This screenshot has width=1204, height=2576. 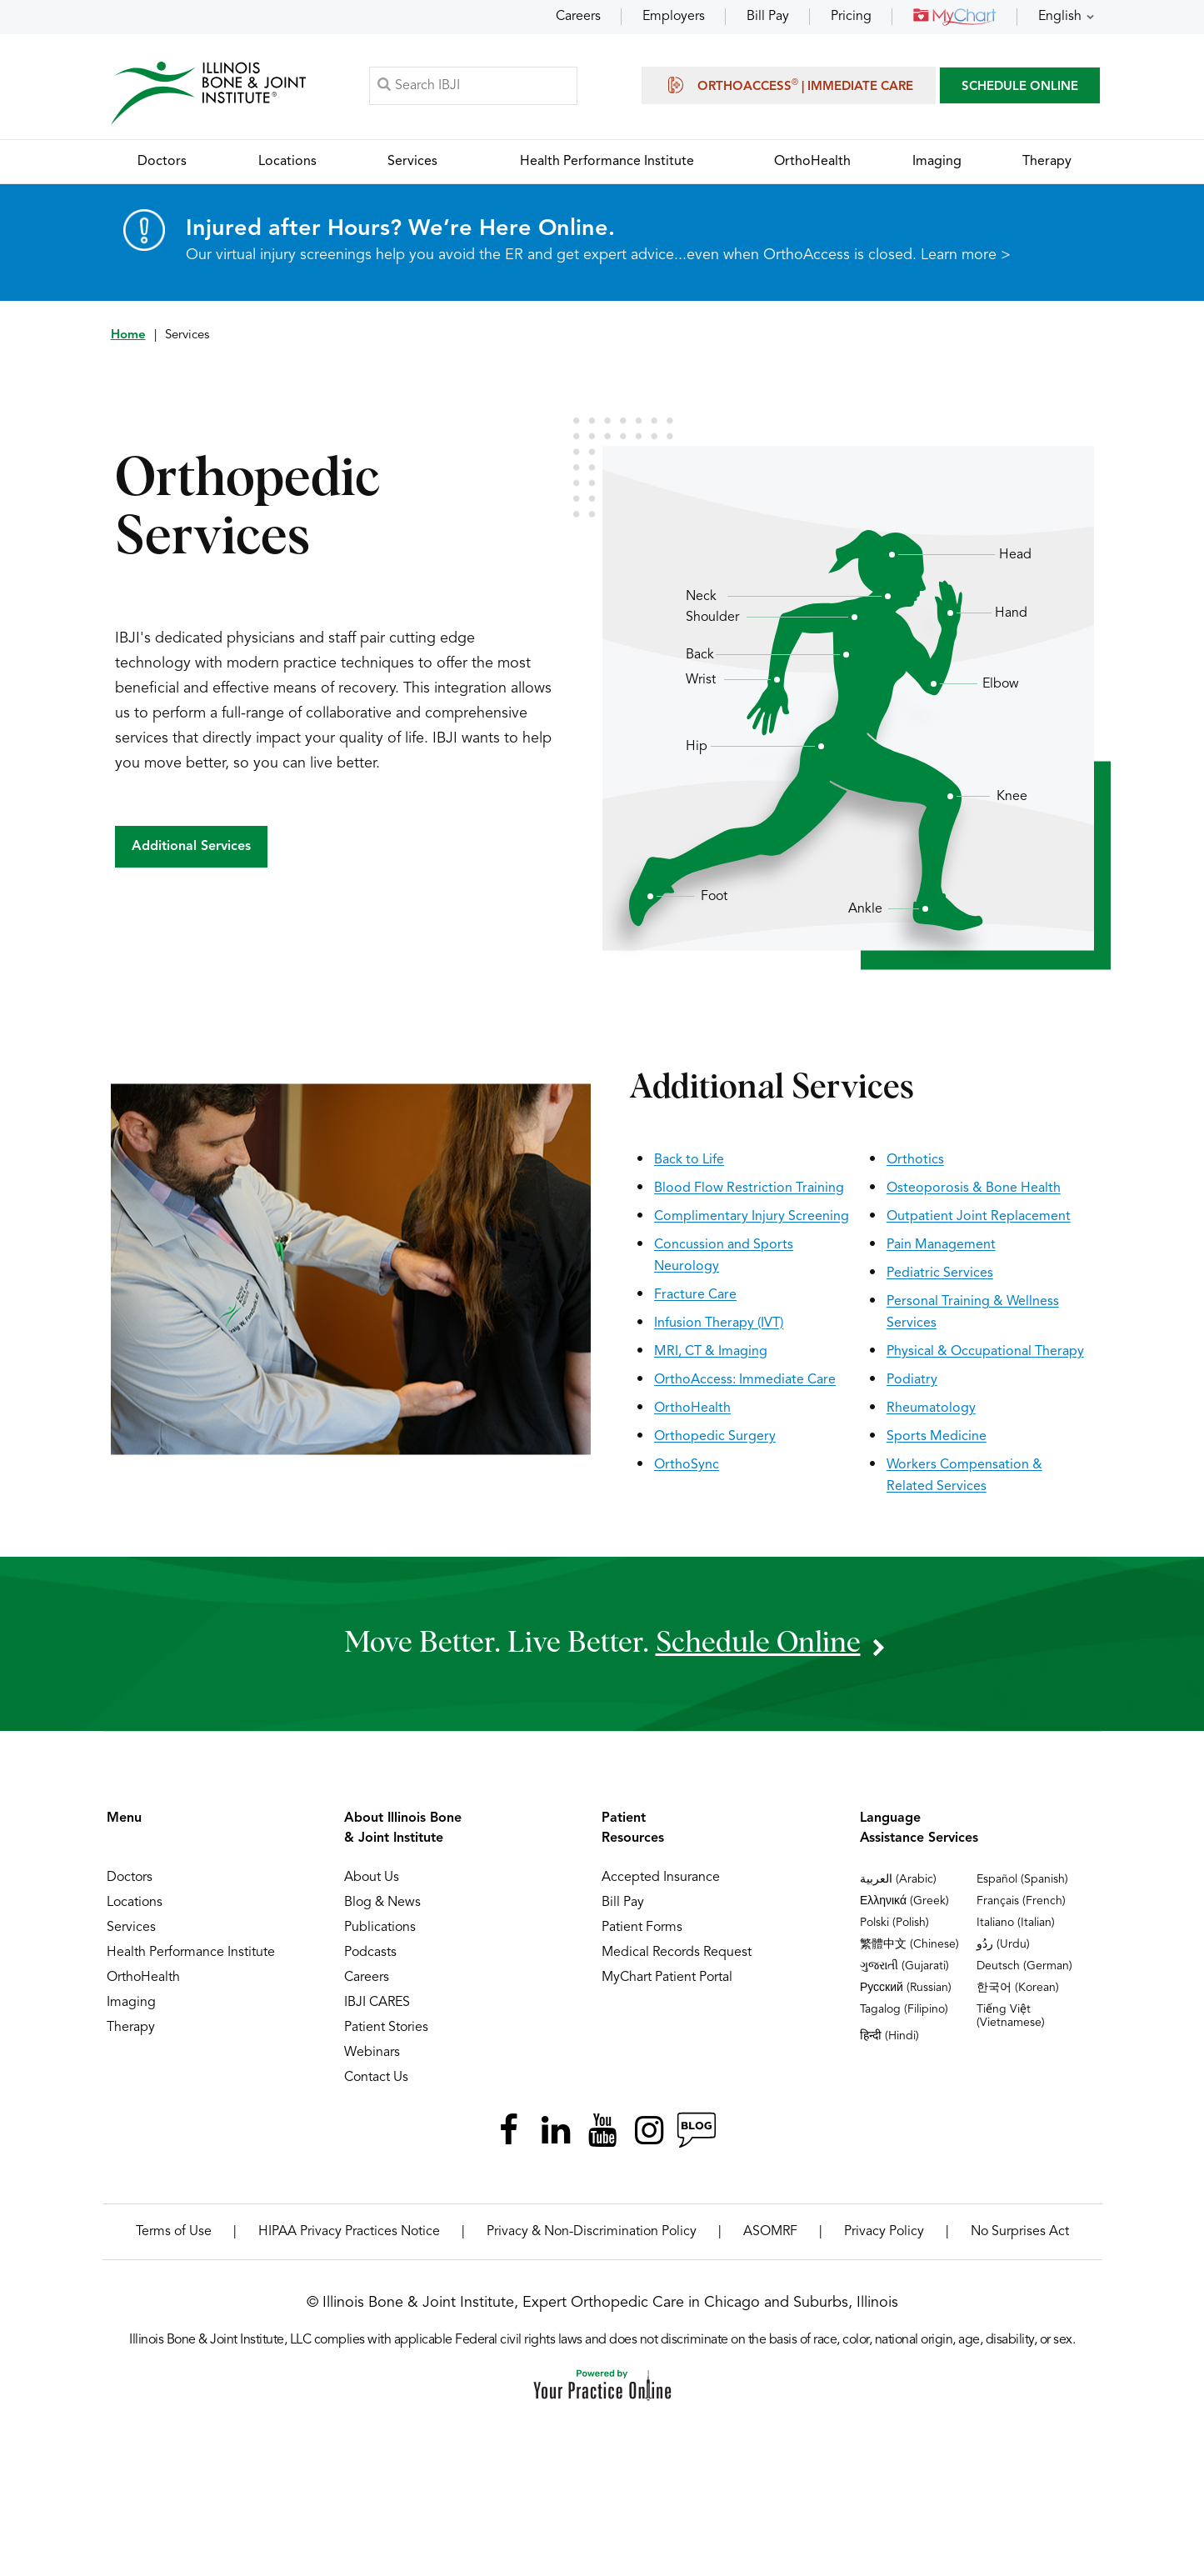 What do you see at coordinates (689, 1160) in the screenshot?
I see `Back to Life` at bounding box center [689, 1160].